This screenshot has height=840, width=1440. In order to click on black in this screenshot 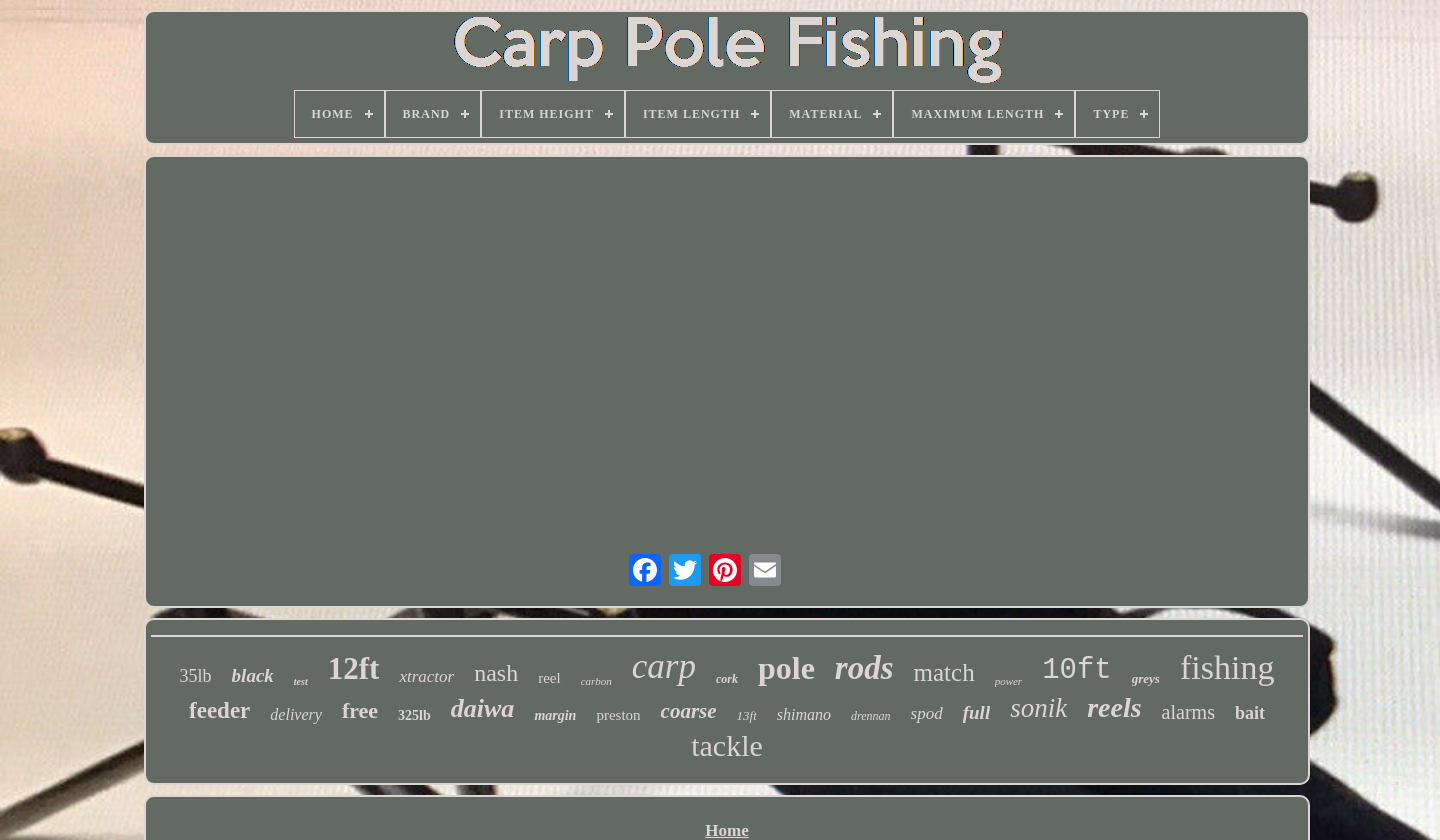, I will do `click(253, 675)`.